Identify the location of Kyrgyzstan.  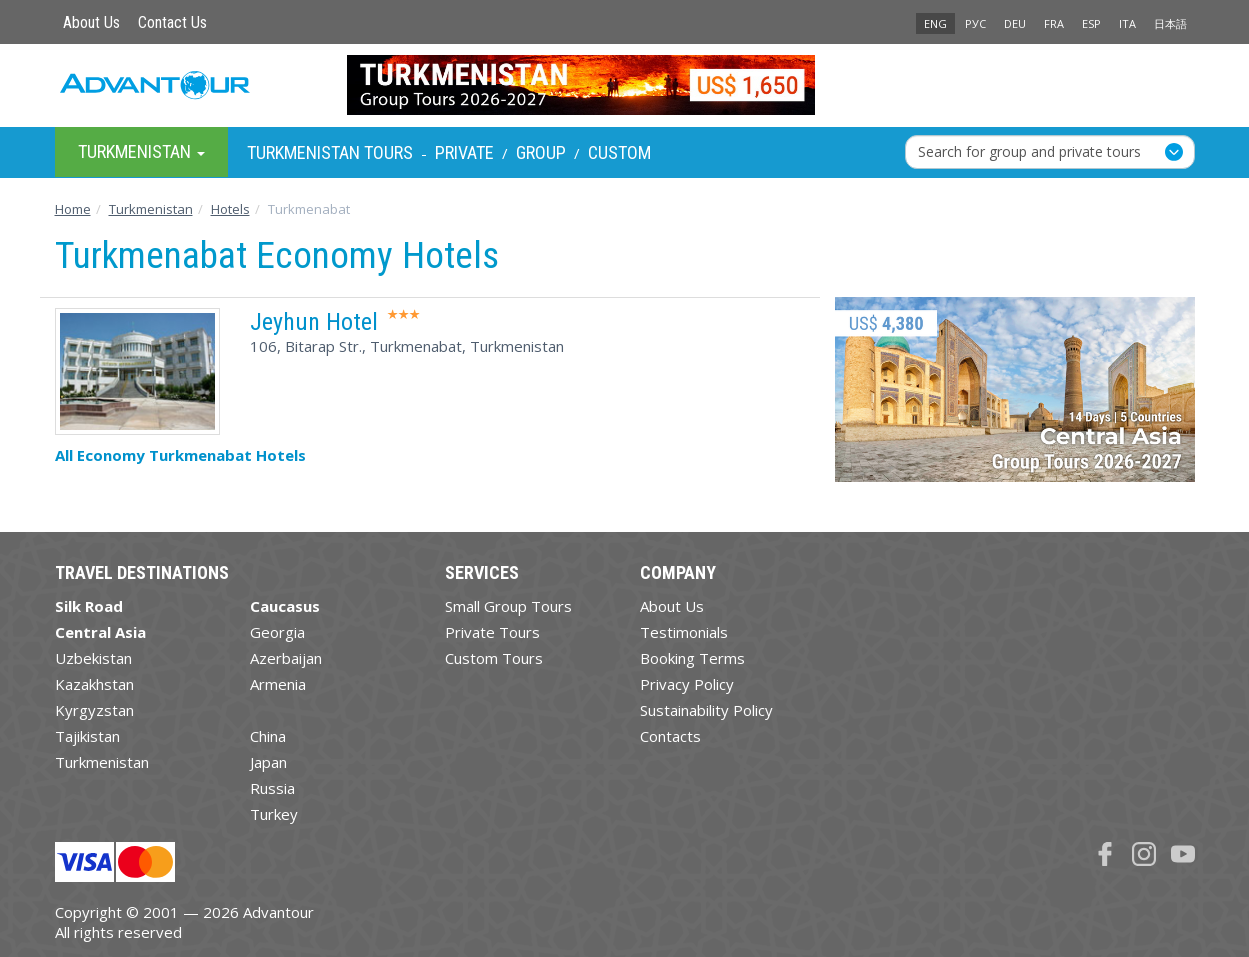
(94, 710).